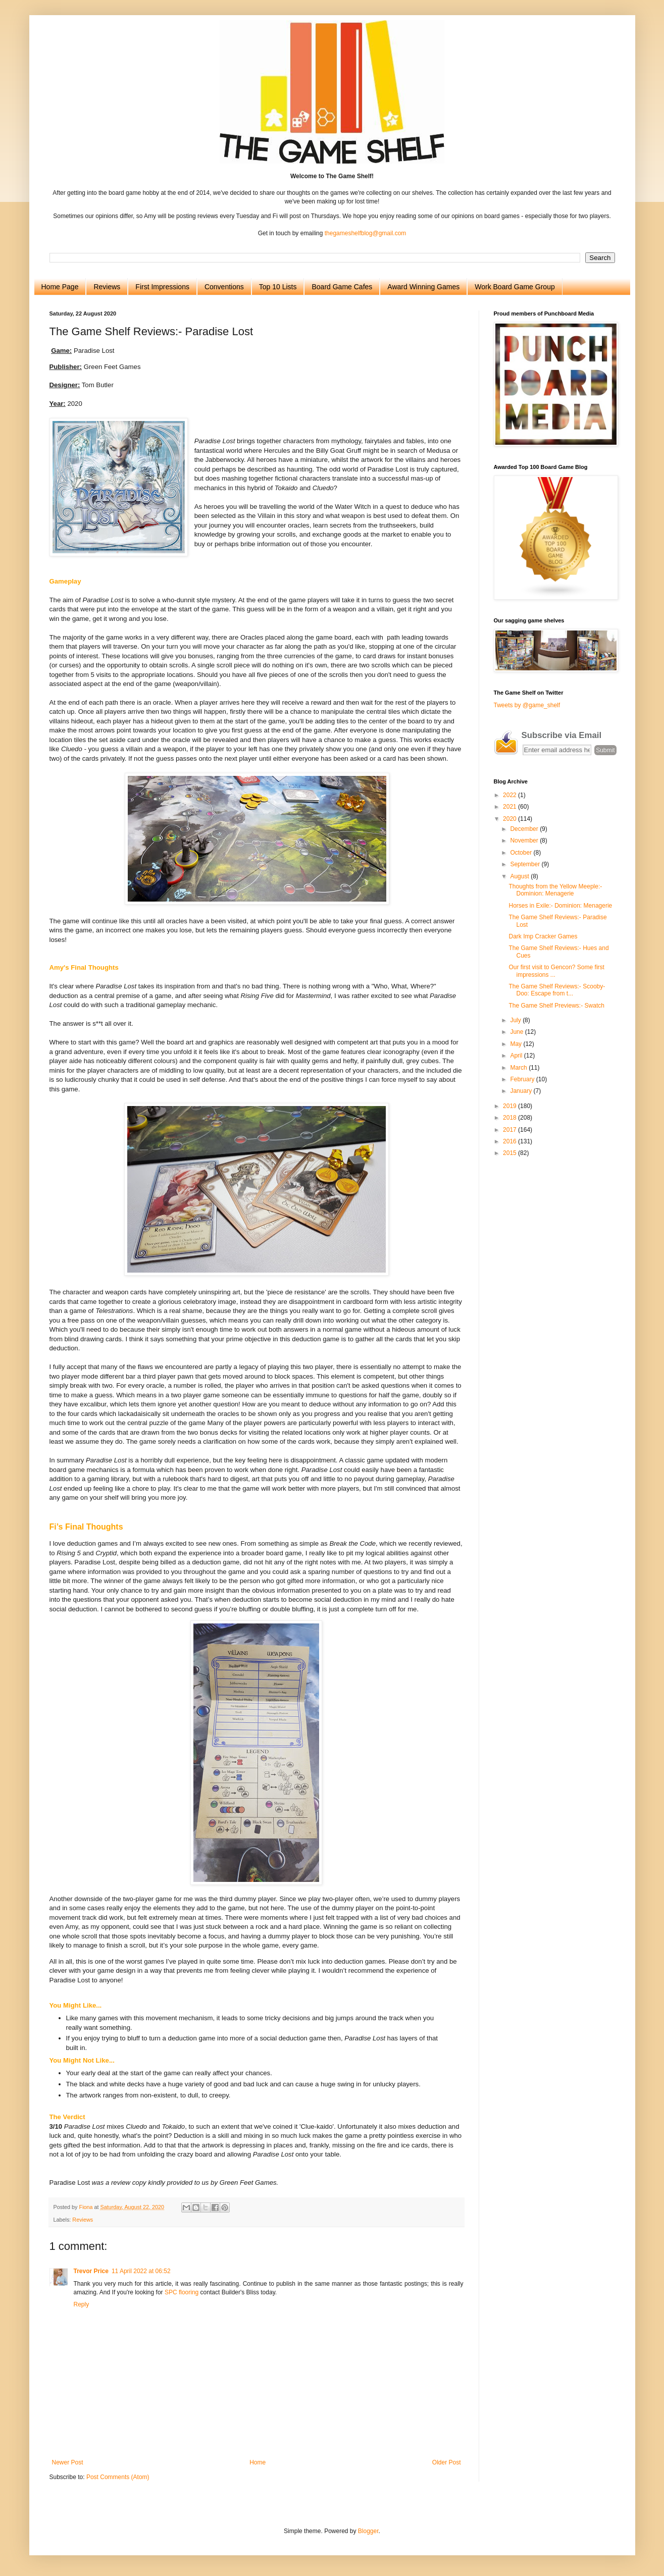 The height and width of the screenshot is (2576, 664). Describe the element at coordinates (514, 287) in the screenshot. I see `Work Board Game Group` at that location.